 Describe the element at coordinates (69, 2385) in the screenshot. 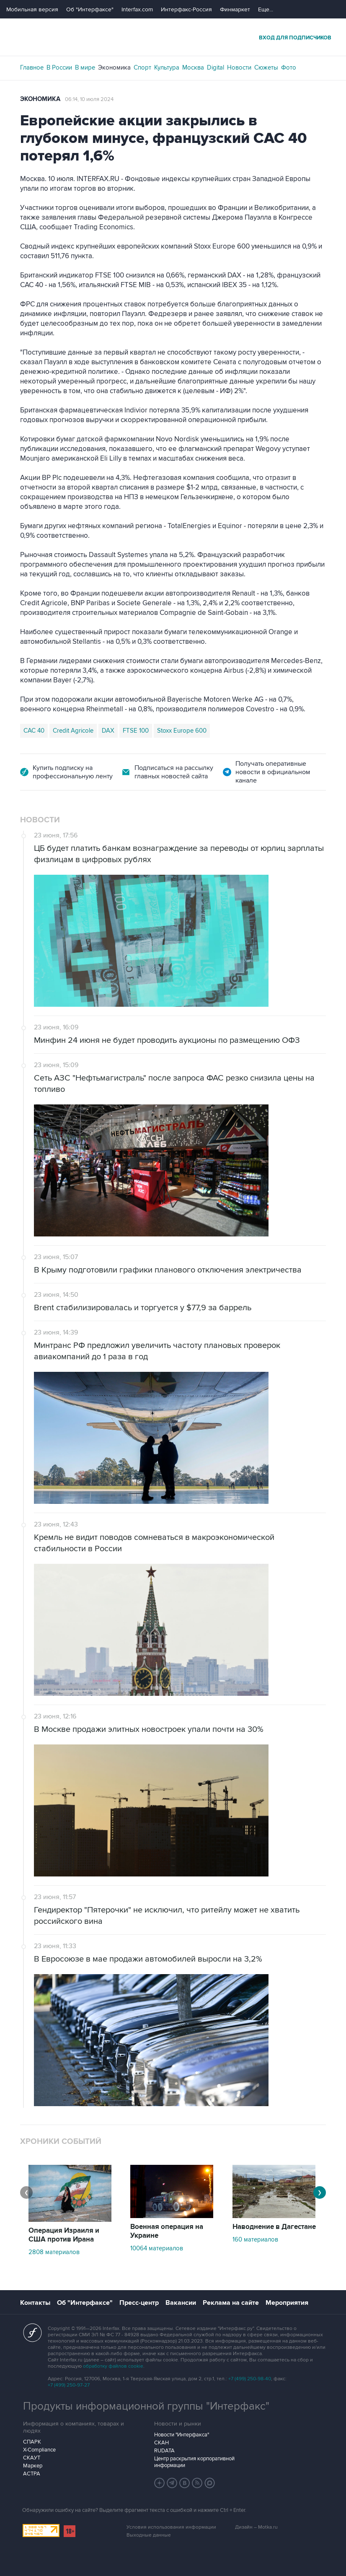

I see `+7 (499) 250-97-27` at that location.